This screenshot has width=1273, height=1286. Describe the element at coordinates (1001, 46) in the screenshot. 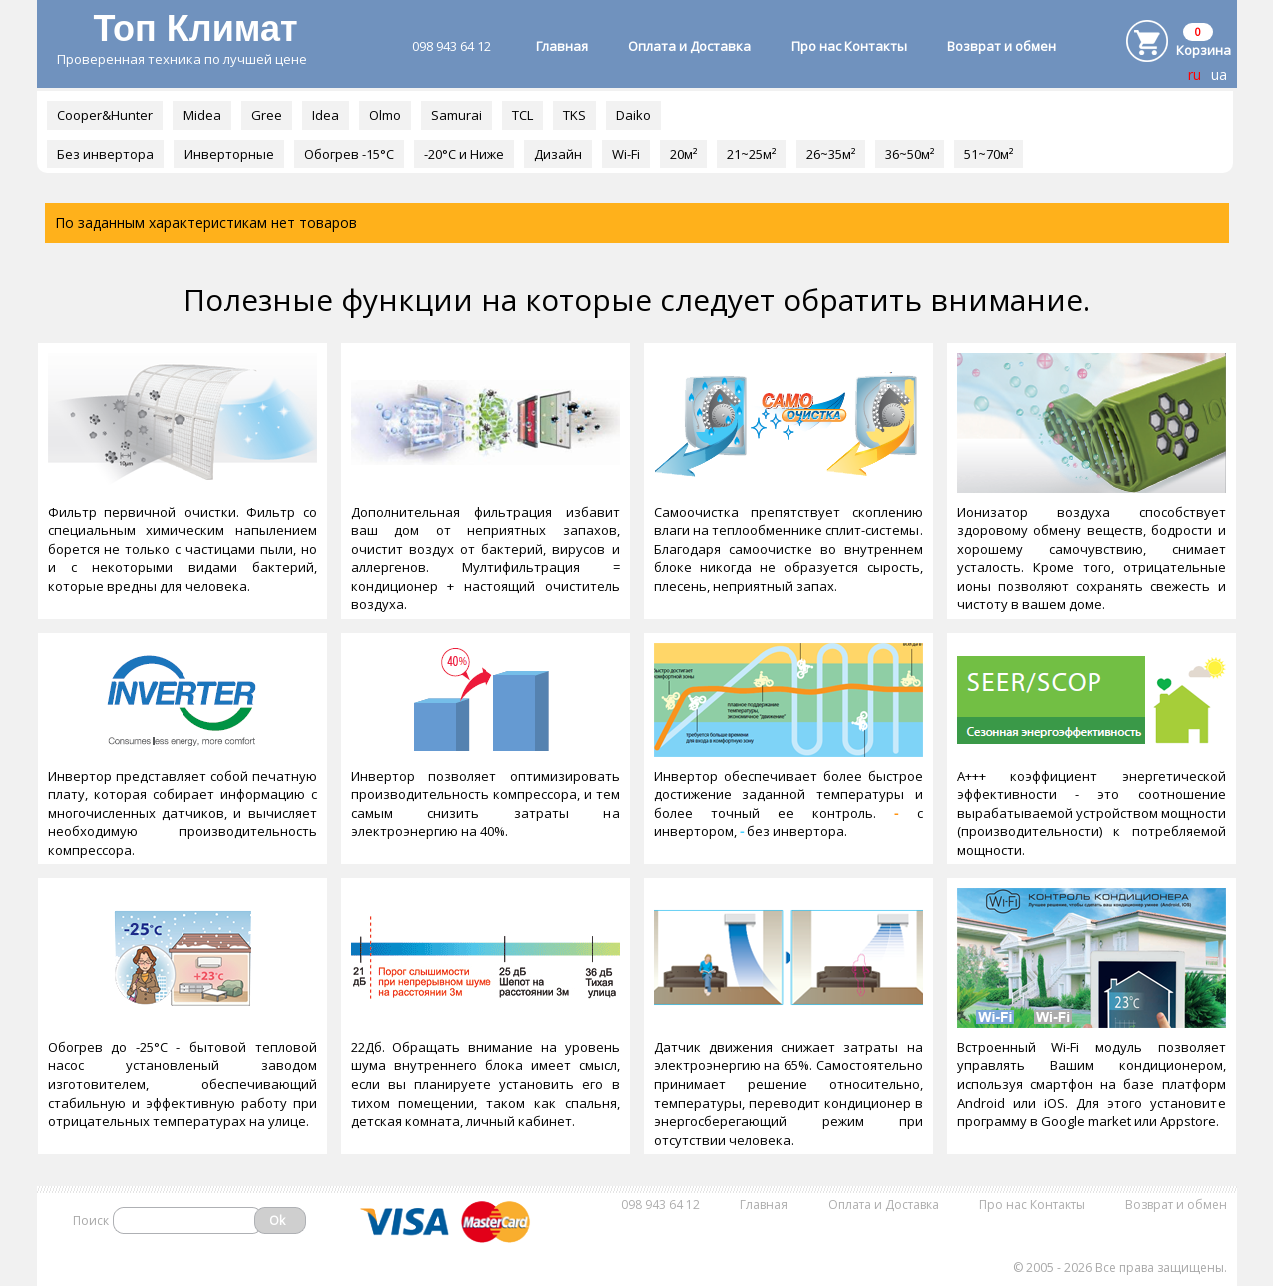

I see `Возврат и обмен` at that location.